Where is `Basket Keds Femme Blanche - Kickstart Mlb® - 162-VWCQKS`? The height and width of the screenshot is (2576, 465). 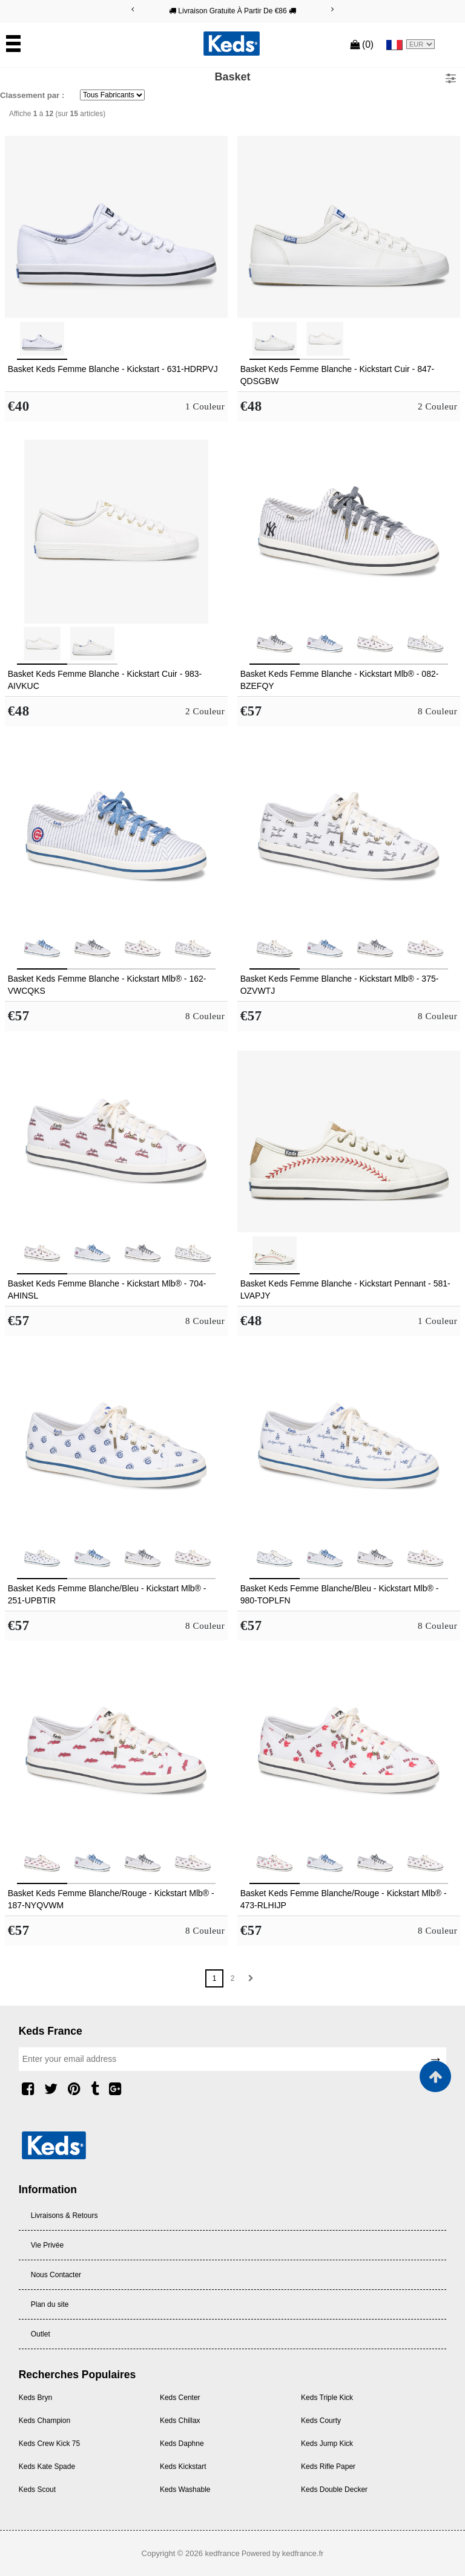
Basket Keds Femme Blanche - Kickstart Mlb® - 162-VWCQKS is located at coordinates (107, 985).